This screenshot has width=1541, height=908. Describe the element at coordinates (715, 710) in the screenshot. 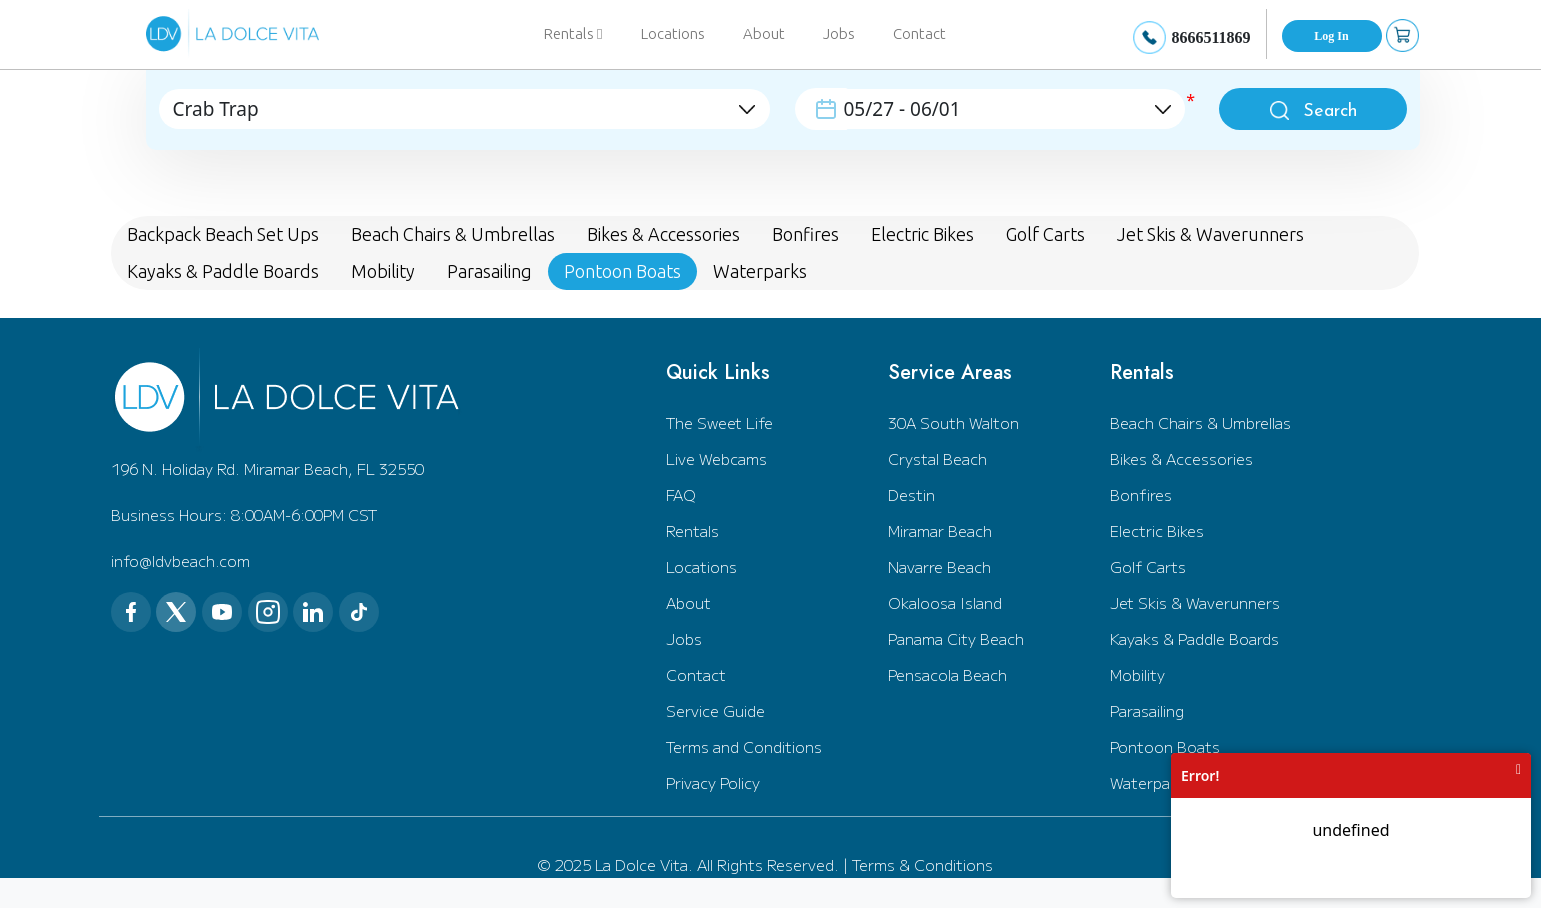

I see `Service Guide` at that location.